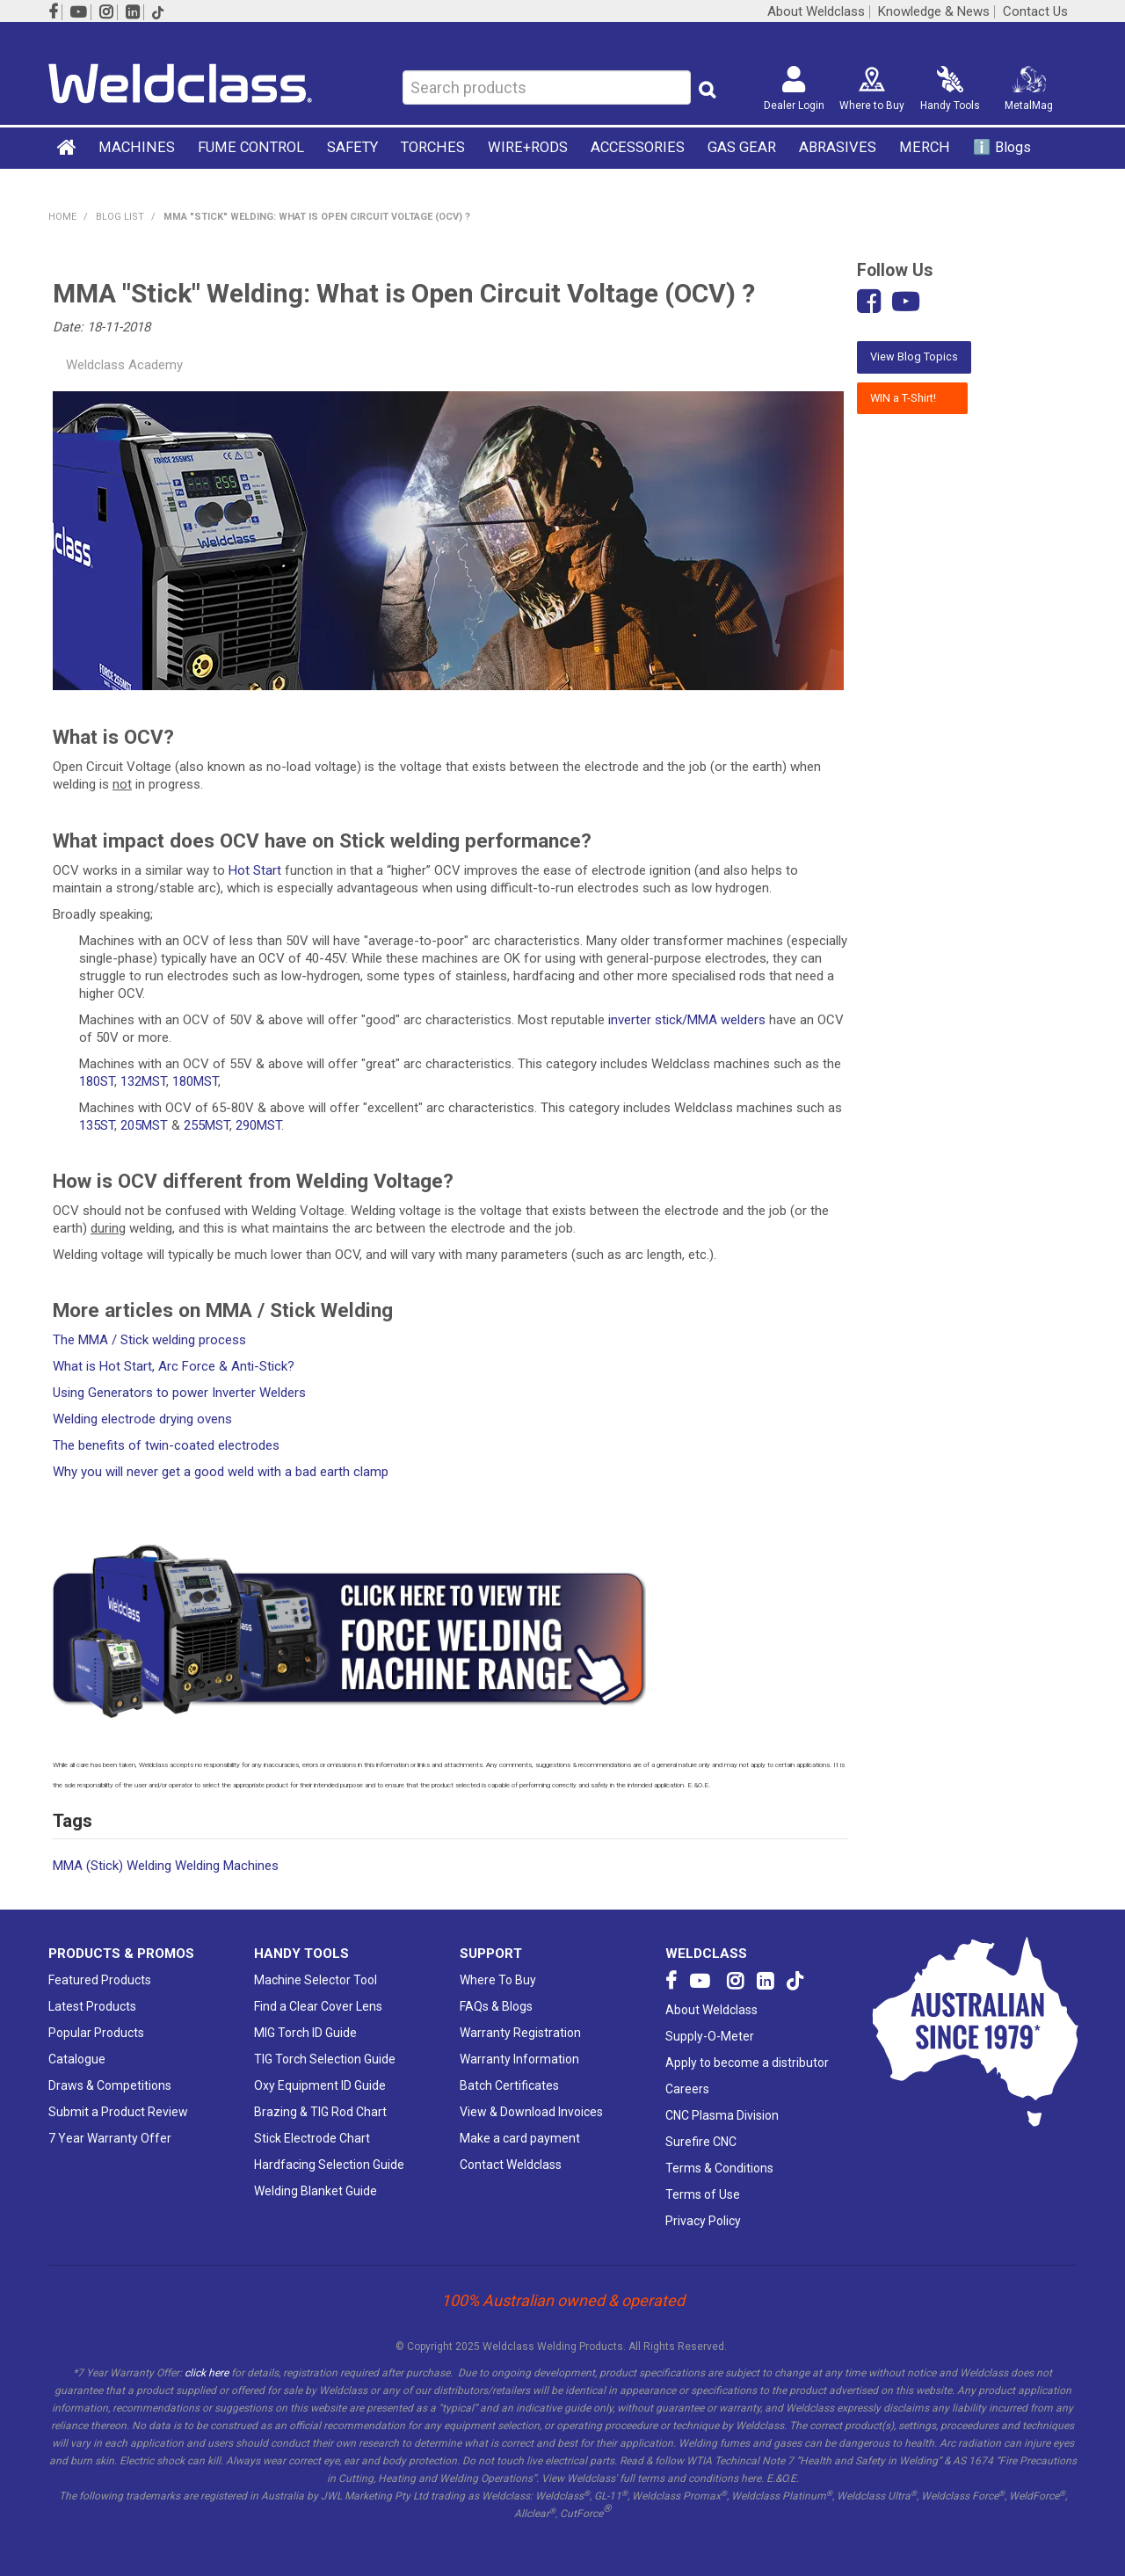 Image resolution: width=1125 pixels, height=2576 pixels. What do you see at coordinates (312, 2138) in the screenshot?
I see `Stick Electrode Chart` at bounding box center [312, 2138].